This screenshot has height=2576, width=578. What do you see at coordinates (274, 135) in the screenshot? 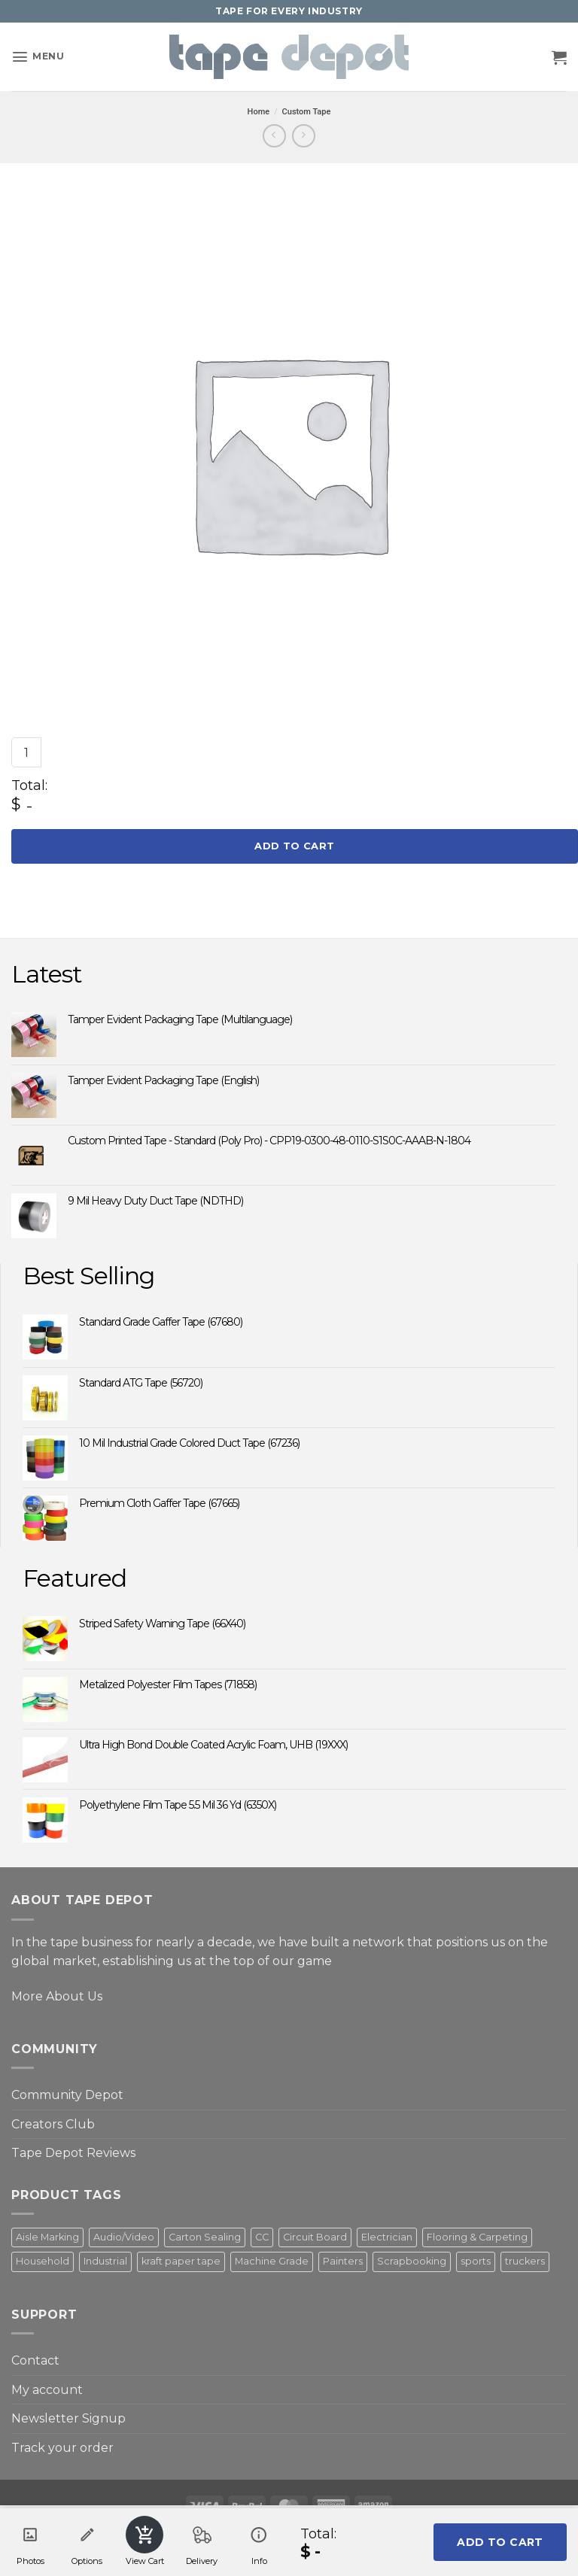
I see `[Next product]` at bounding box center [274, 135].